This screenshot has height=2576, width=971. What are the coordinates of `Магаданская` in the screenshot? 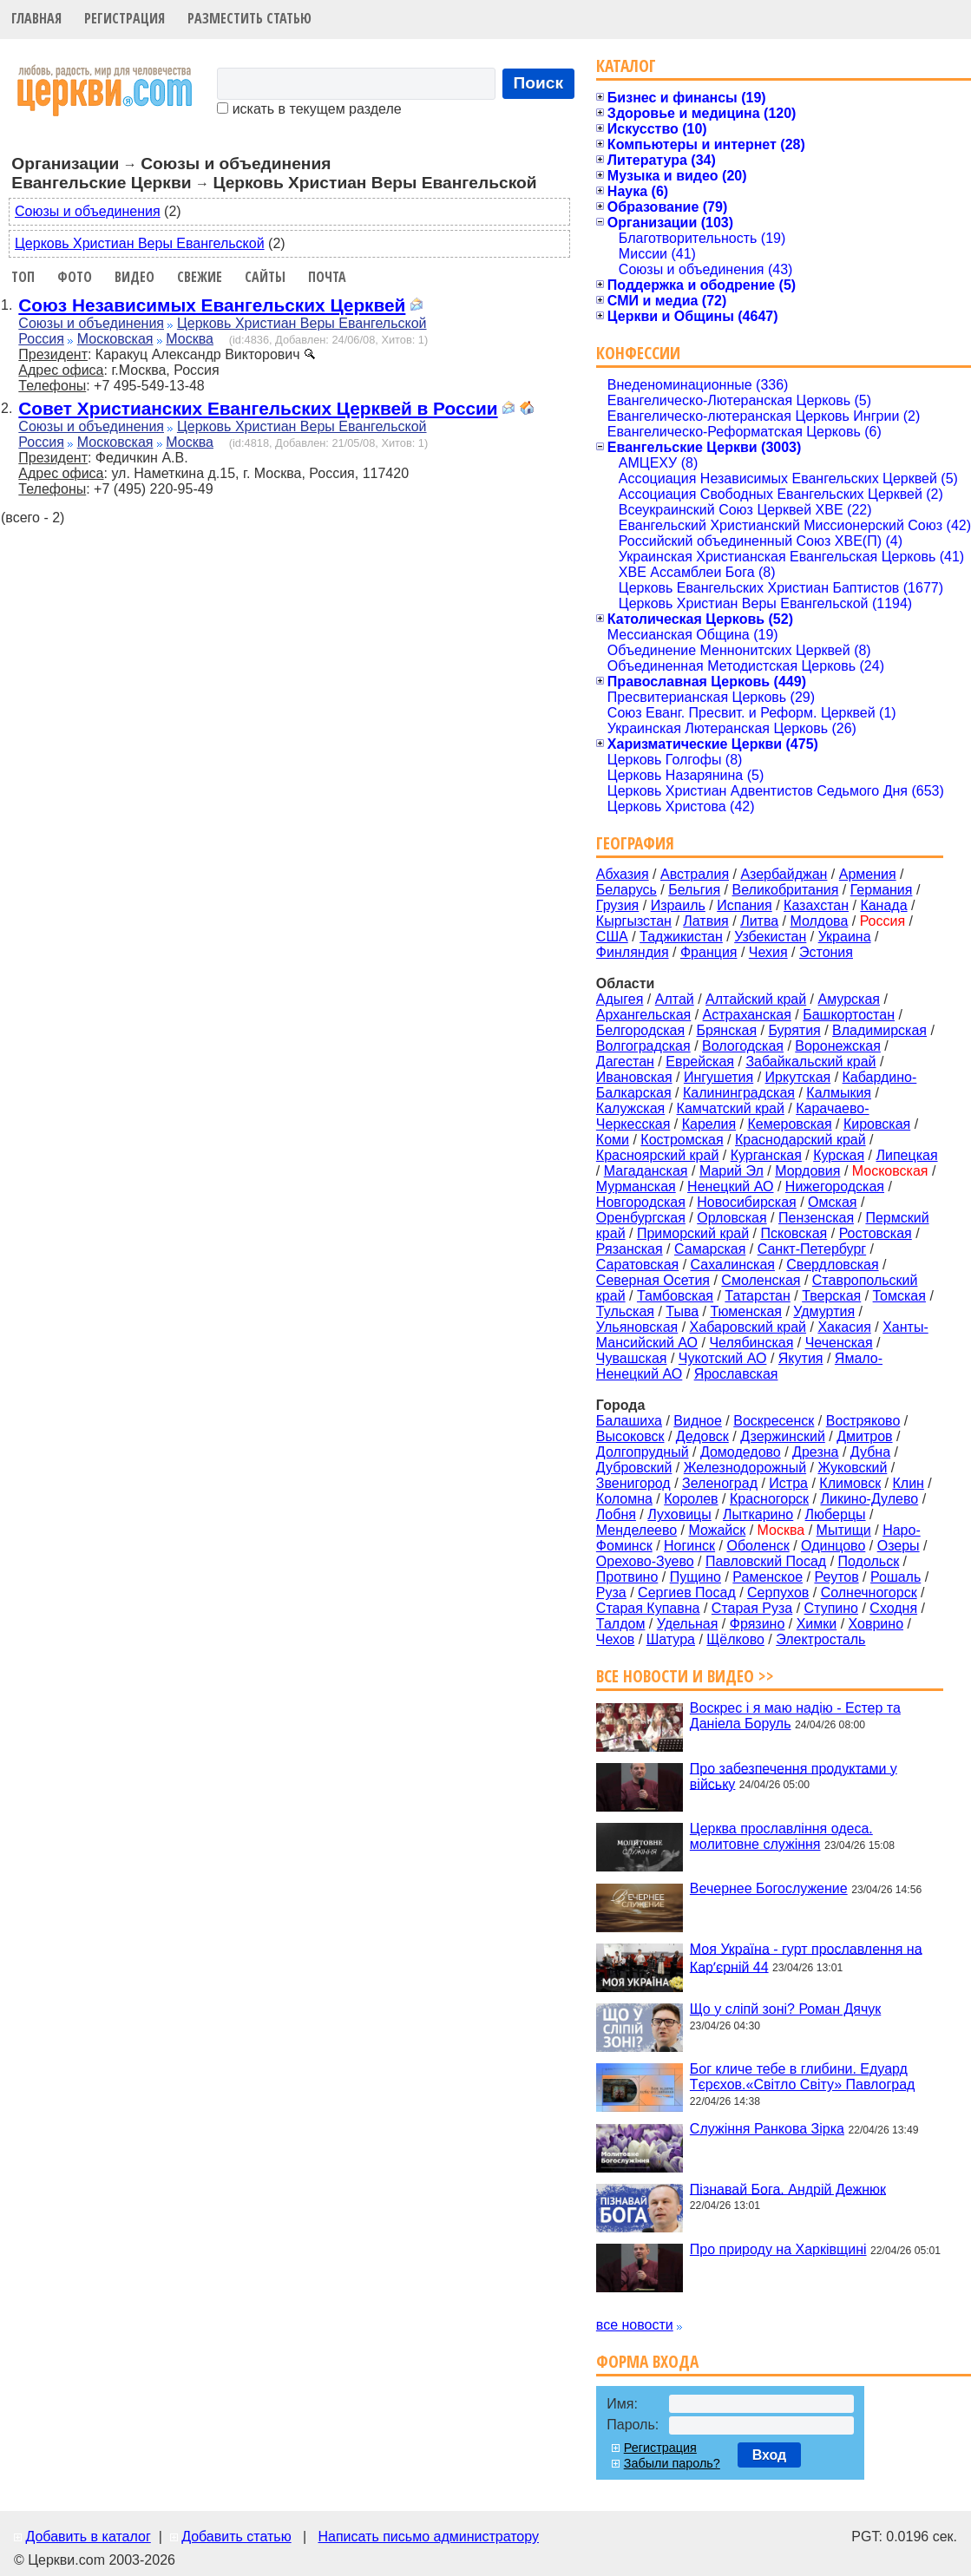 It's located at (646, 1170).